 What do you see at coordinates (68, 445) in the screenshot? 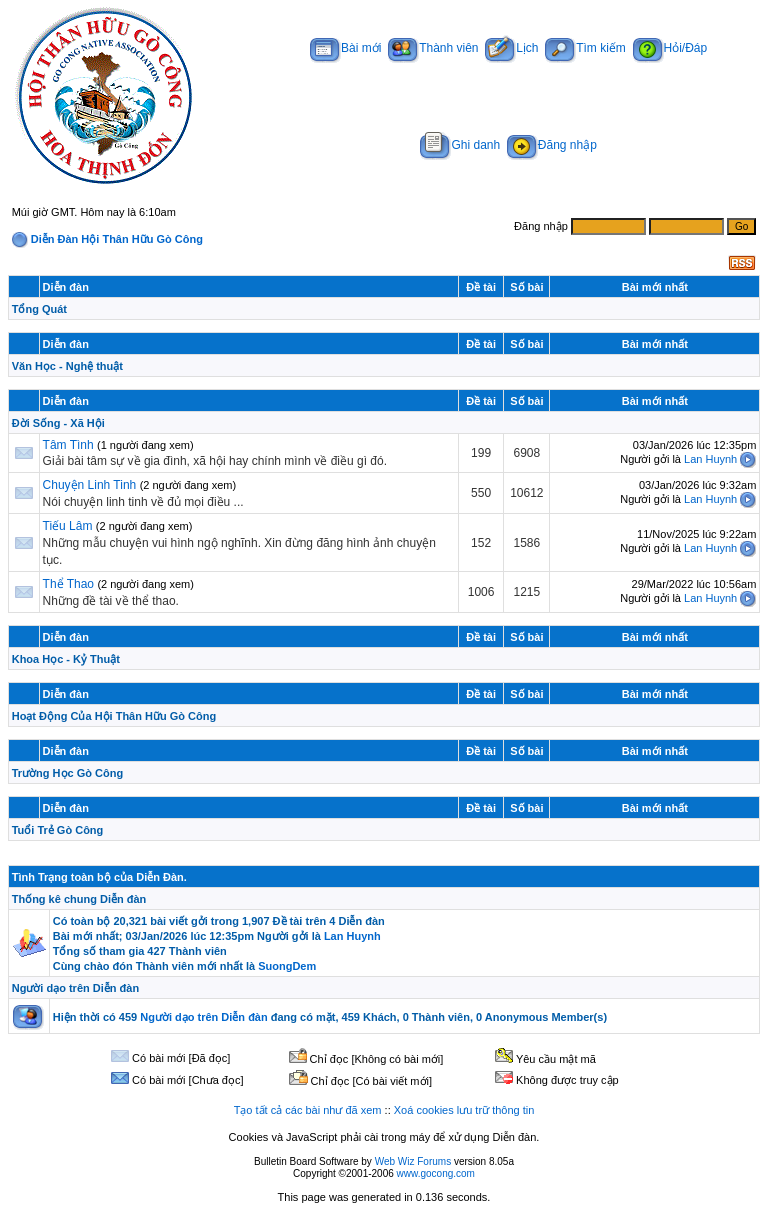
I see `Tâm Tình` at bounding box center [68, 445].